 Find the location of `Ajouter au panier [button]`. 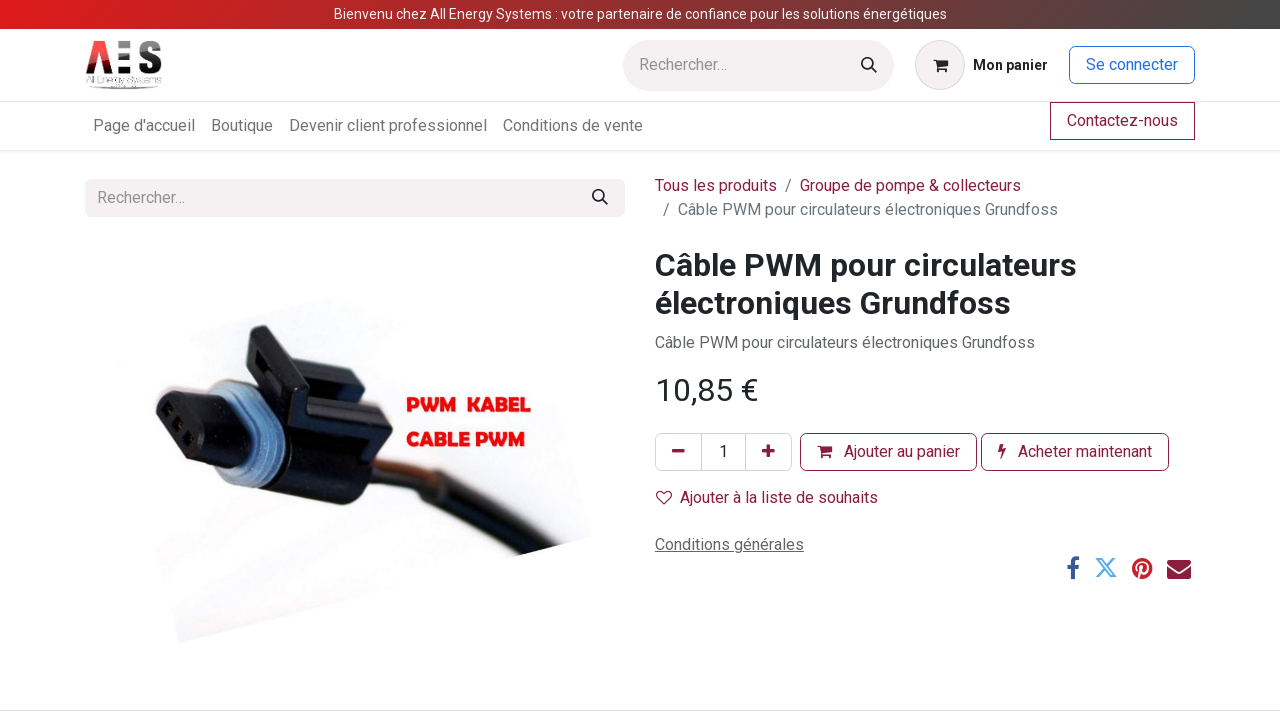

Ajouter au panier [button] is located at coordinates (888, 451).